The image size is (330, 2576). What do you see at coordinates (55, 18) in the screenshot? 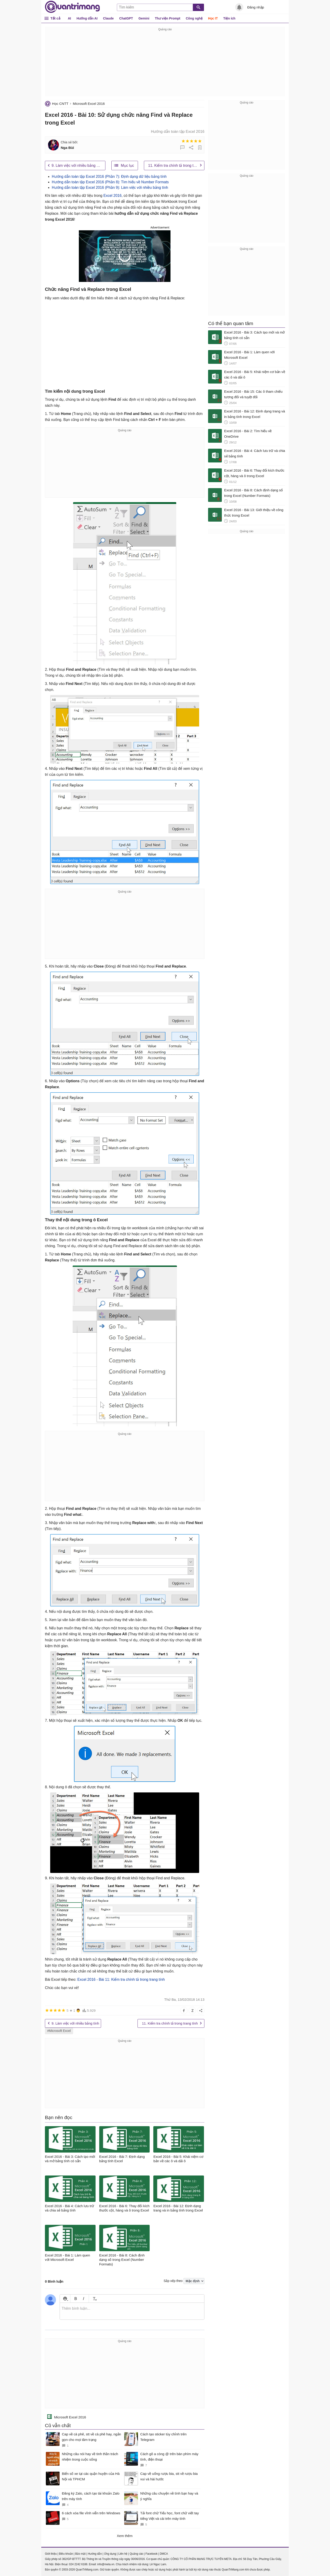
I see `Tất cả` at bounding box center [55, 18].